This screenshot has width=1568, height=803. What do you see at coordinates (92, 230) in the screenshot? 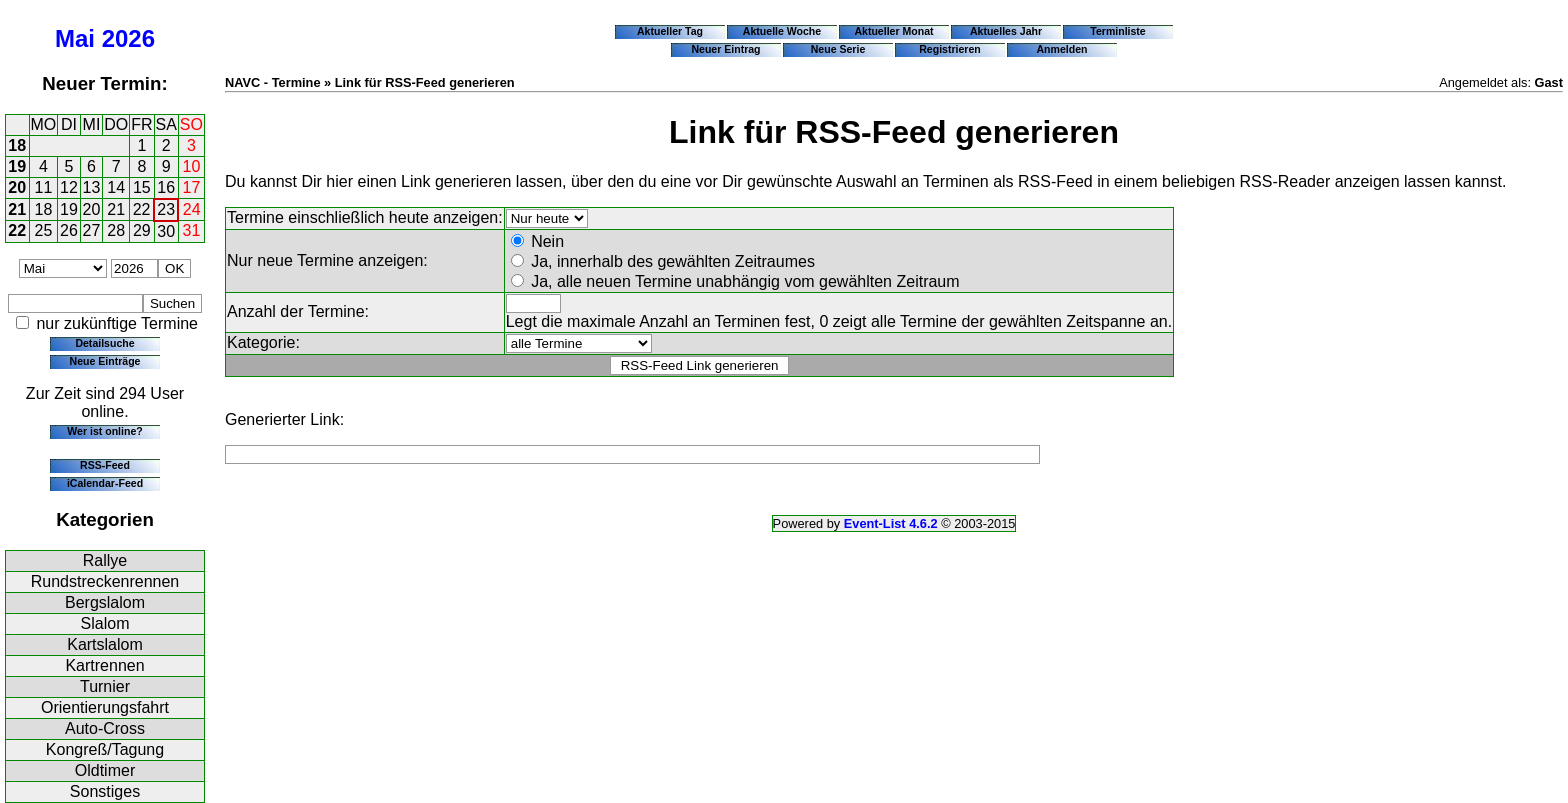
I see `27` at bounding box center [92, 230].